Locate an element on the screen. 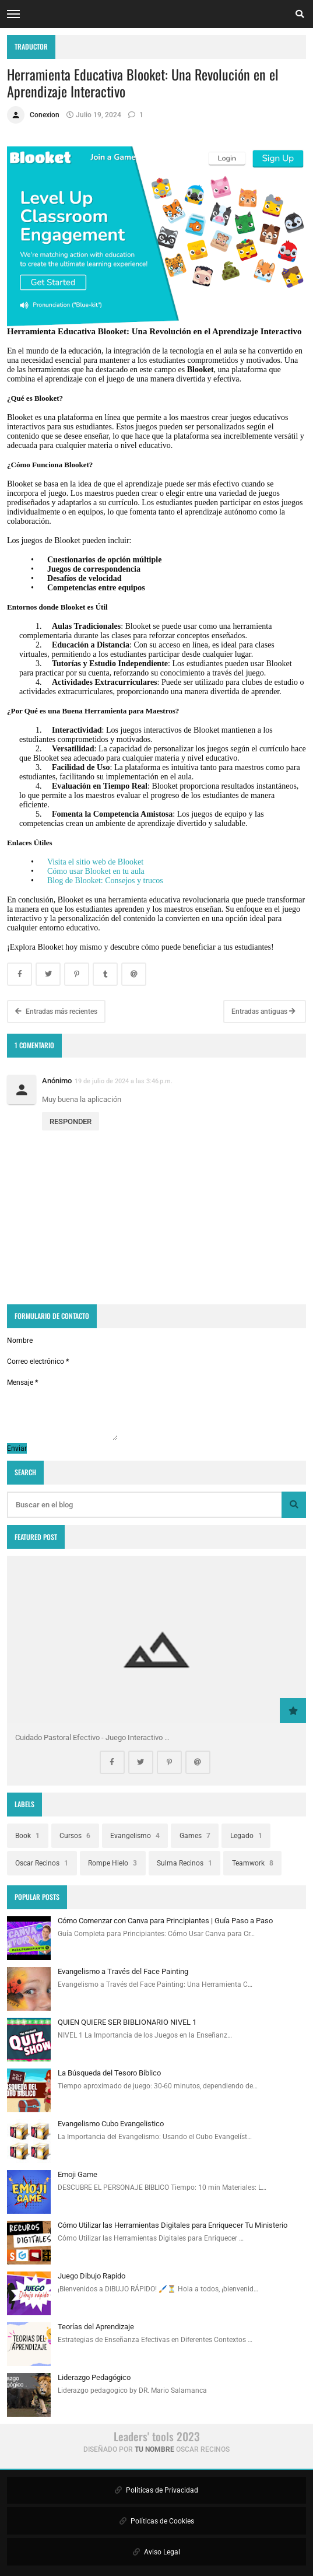  Rompe Hielo is located at coordinates (112, 1863).